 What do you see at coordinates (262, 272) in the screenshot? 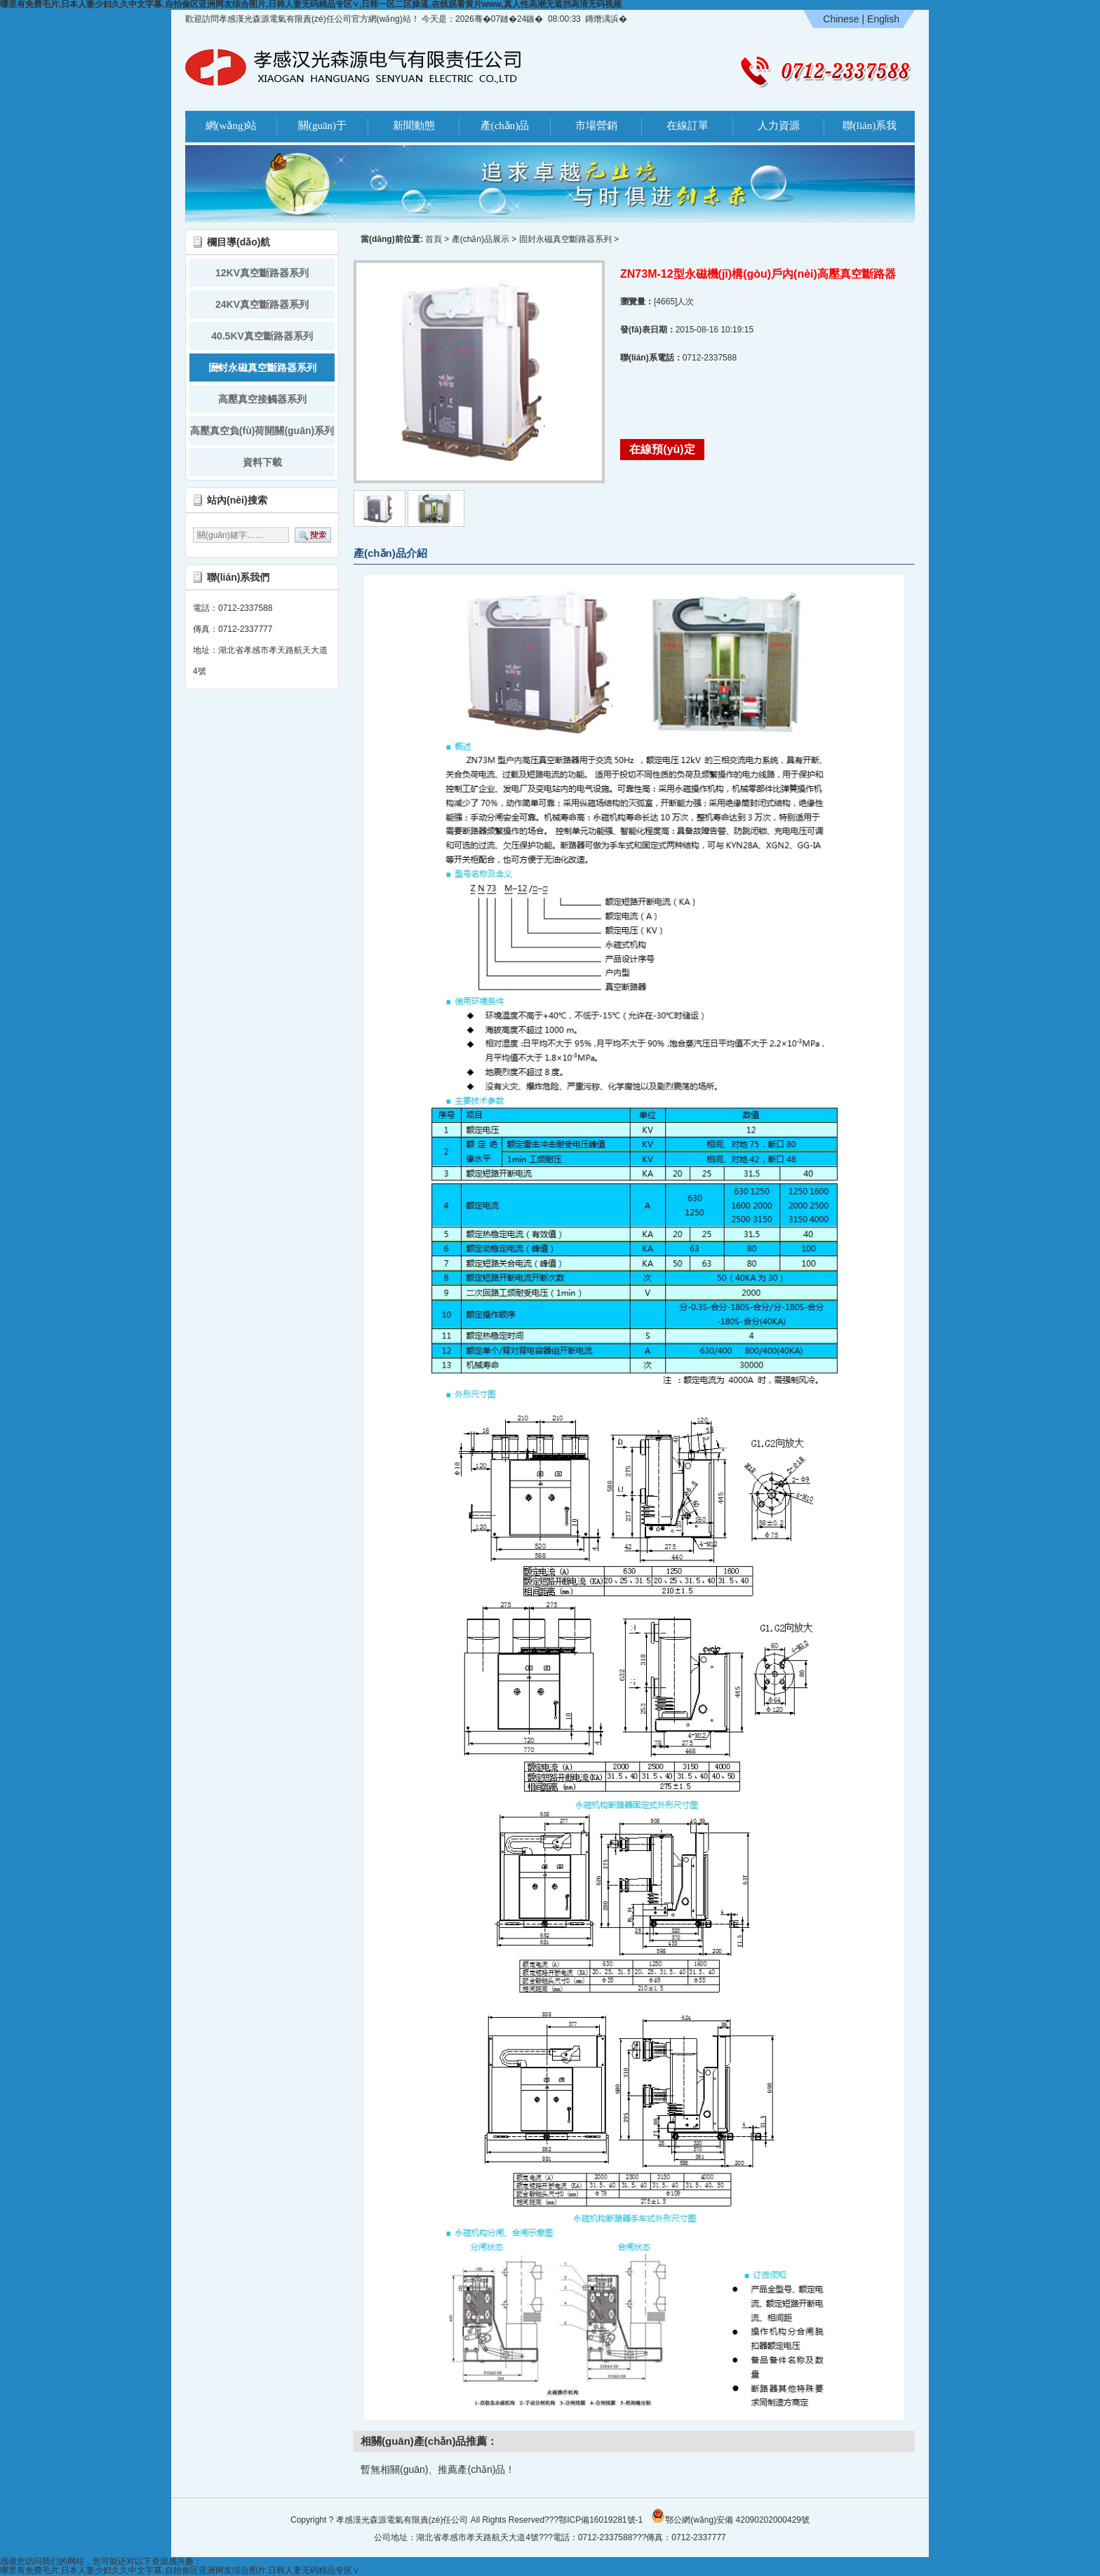
I see `12KV真空斷路器系列` at bounding box center [262, 272].